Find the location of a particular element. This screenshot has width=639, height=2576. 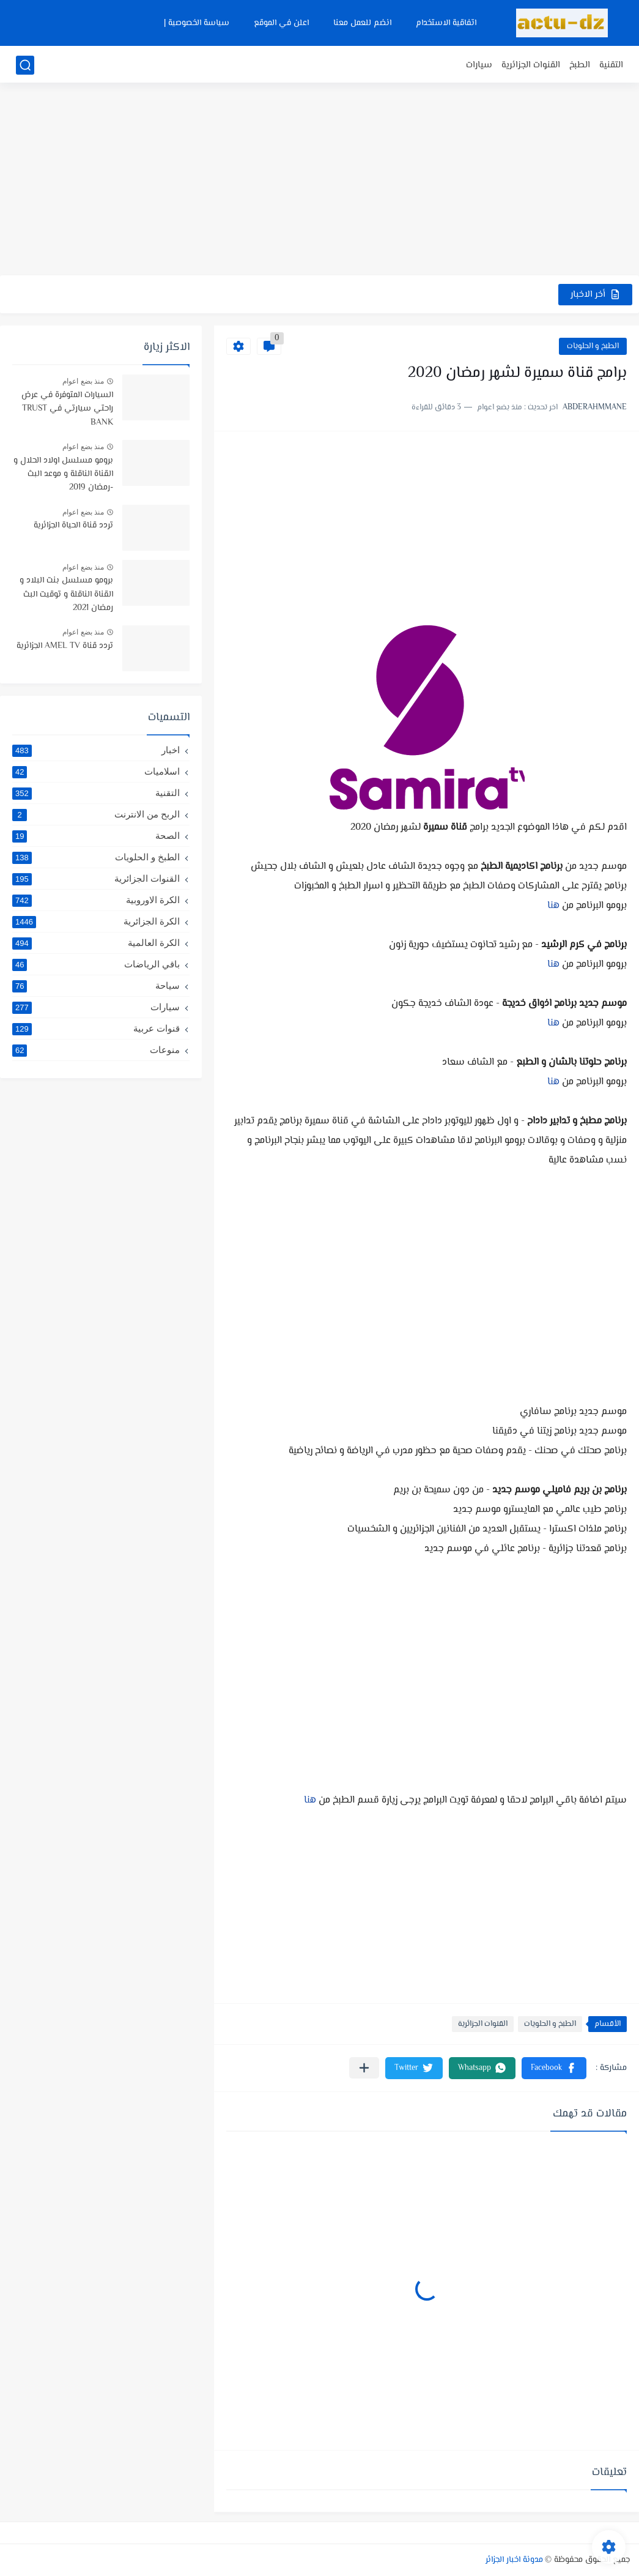

الكرة الاوروبية is located at coordinates (96, 900).